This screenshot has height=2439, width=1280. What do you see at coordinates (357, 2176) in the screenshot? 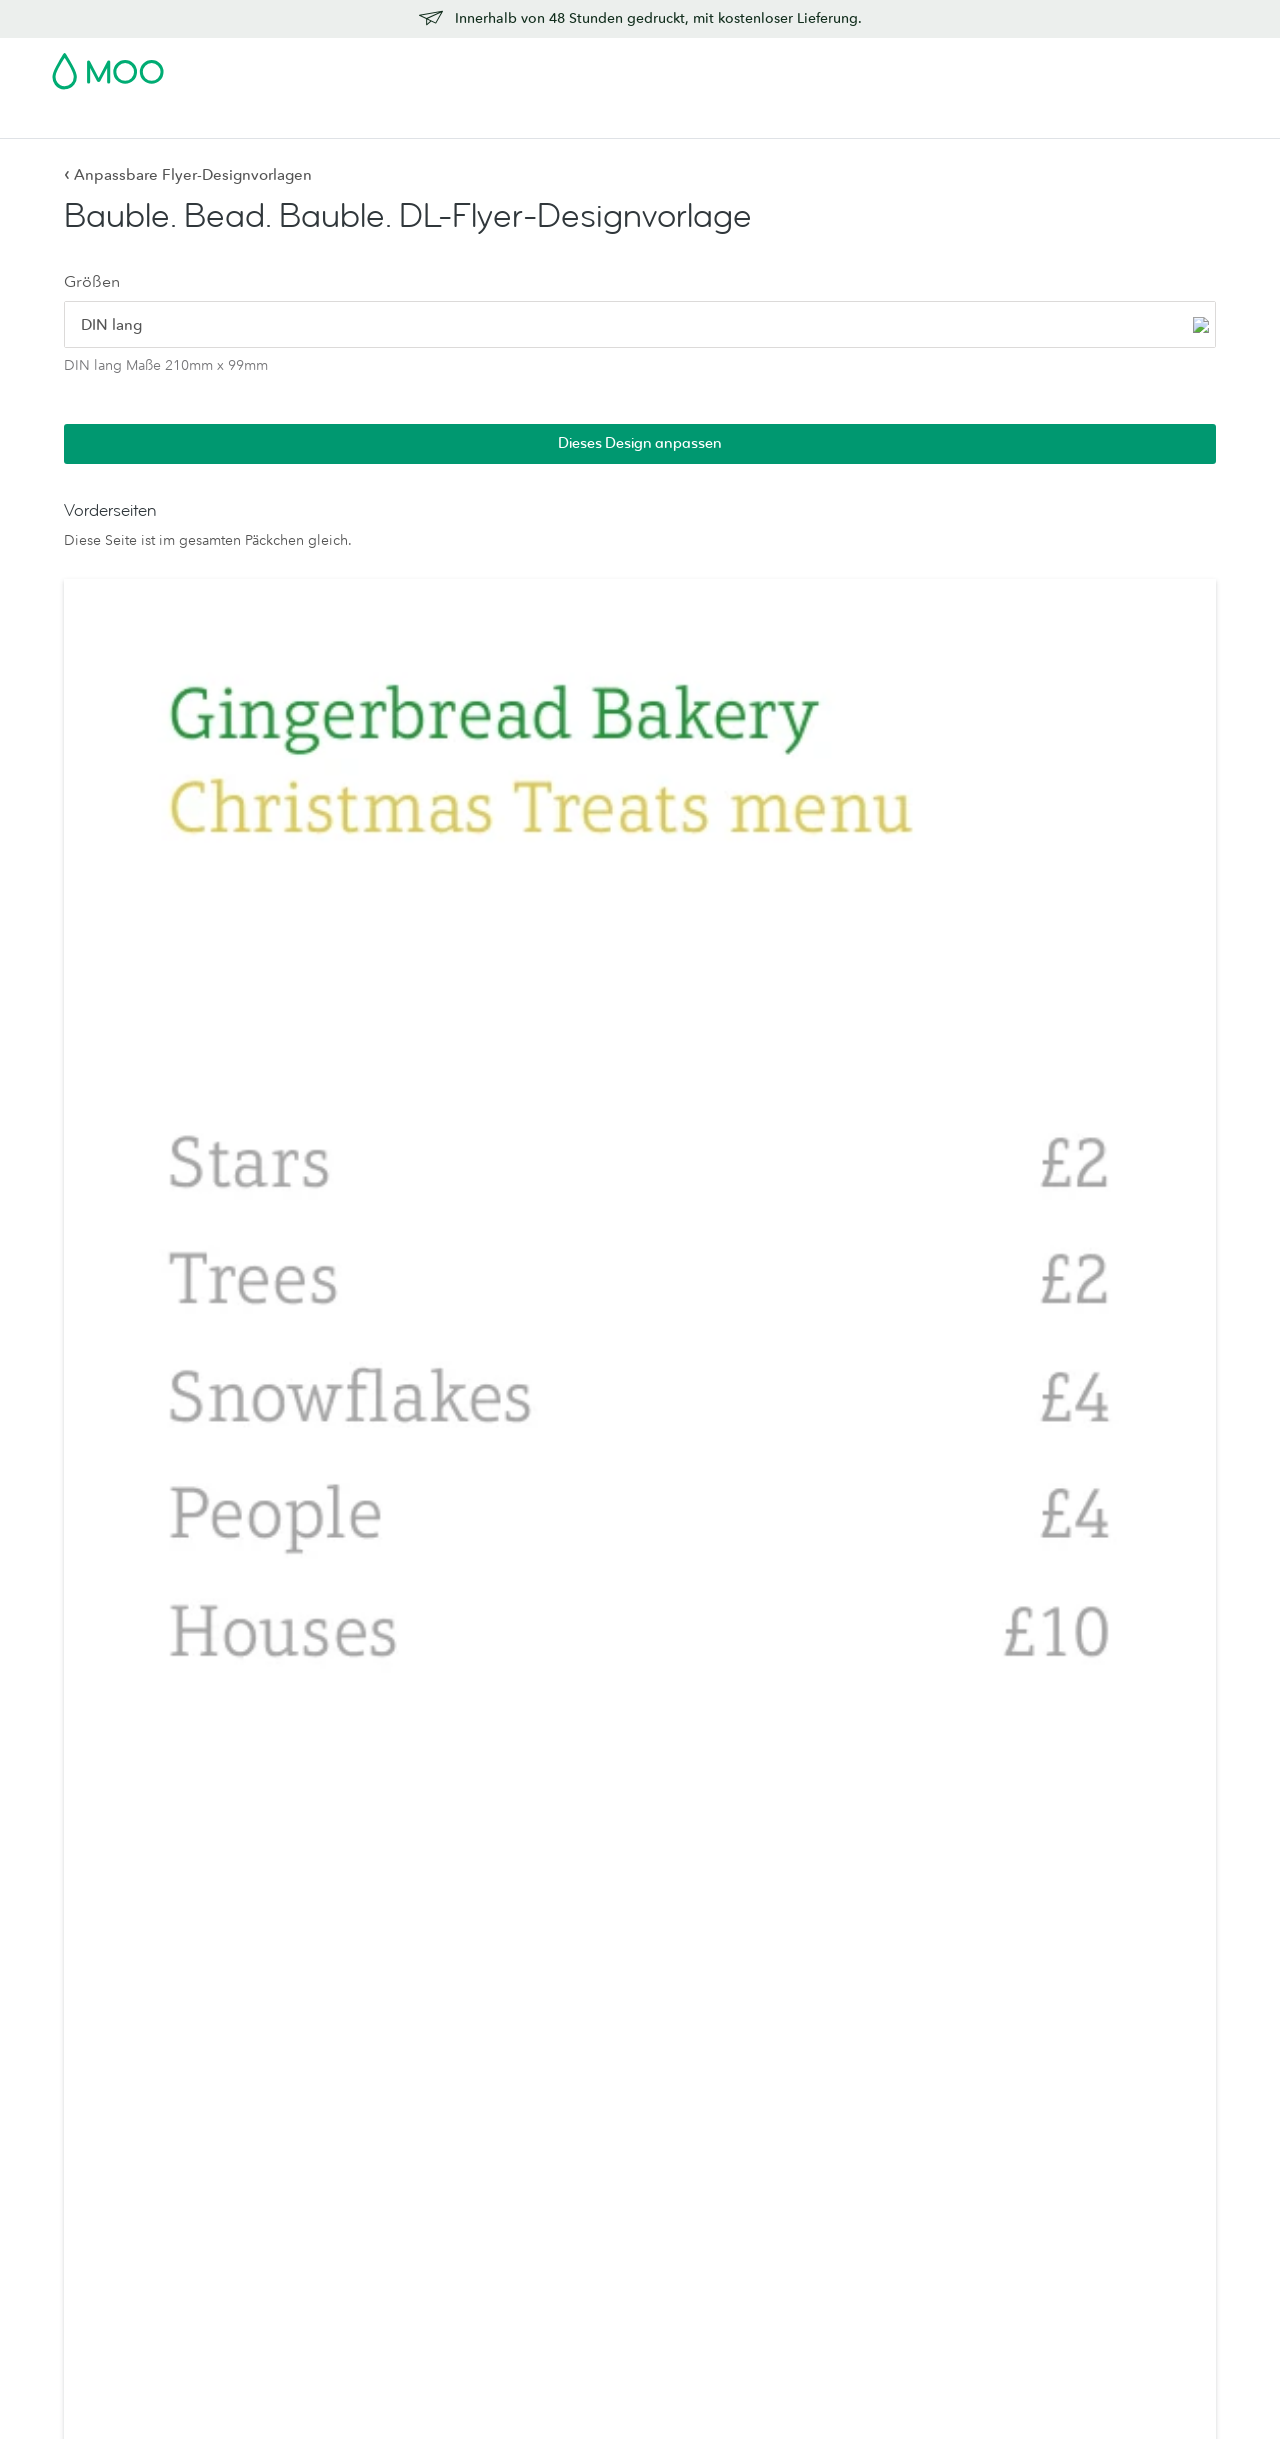
I see `Notizbücher & Hefte` at bounding box center [357, 2176].